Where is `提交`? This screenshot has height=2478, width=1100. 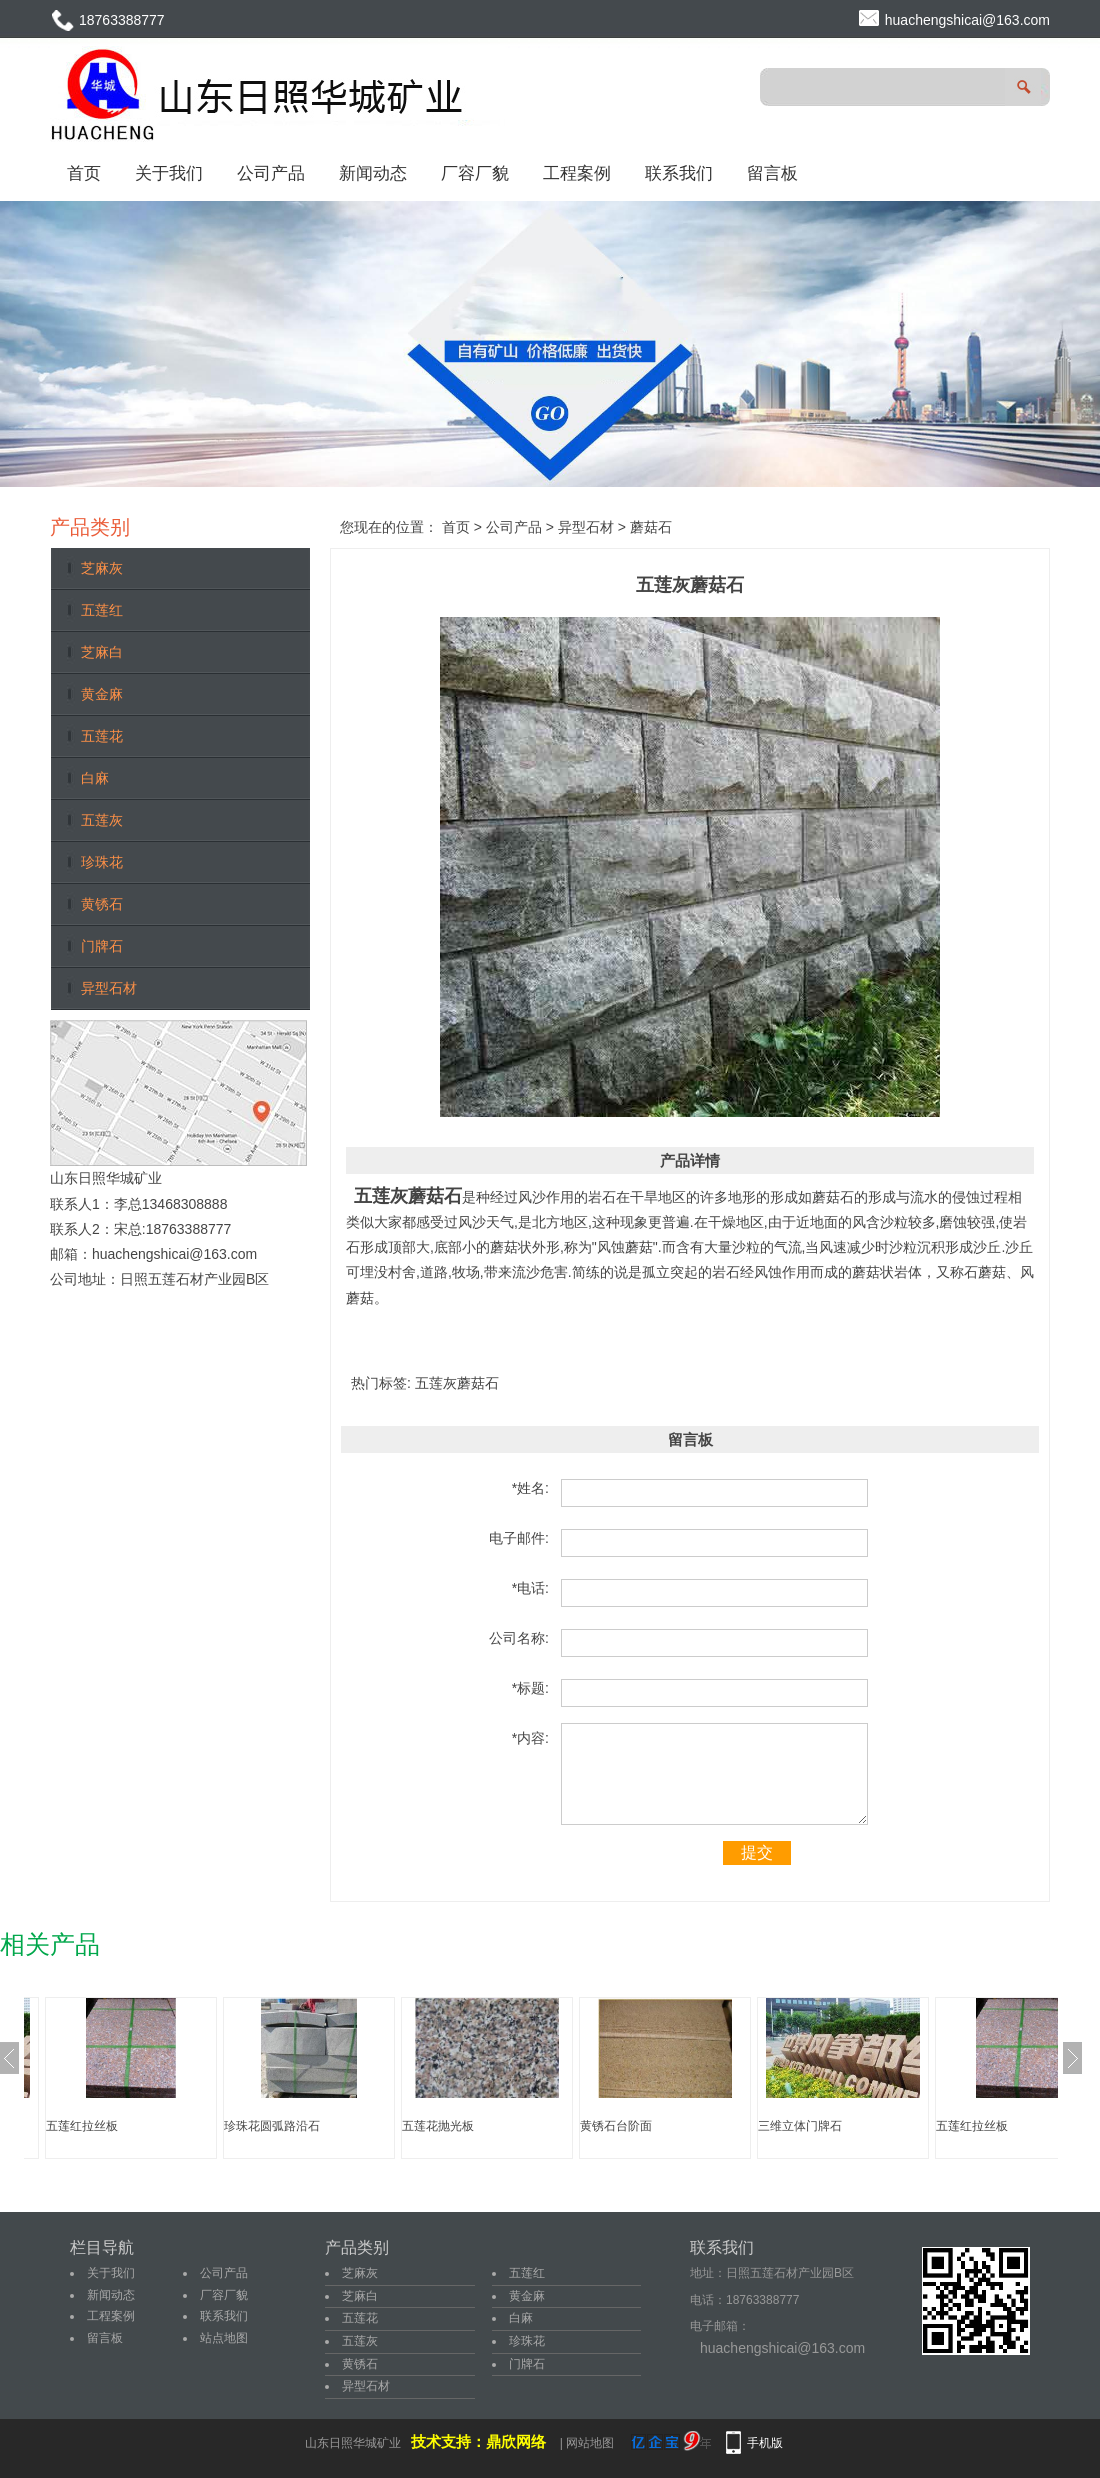
提交 is located at coordinates (757, 1852).